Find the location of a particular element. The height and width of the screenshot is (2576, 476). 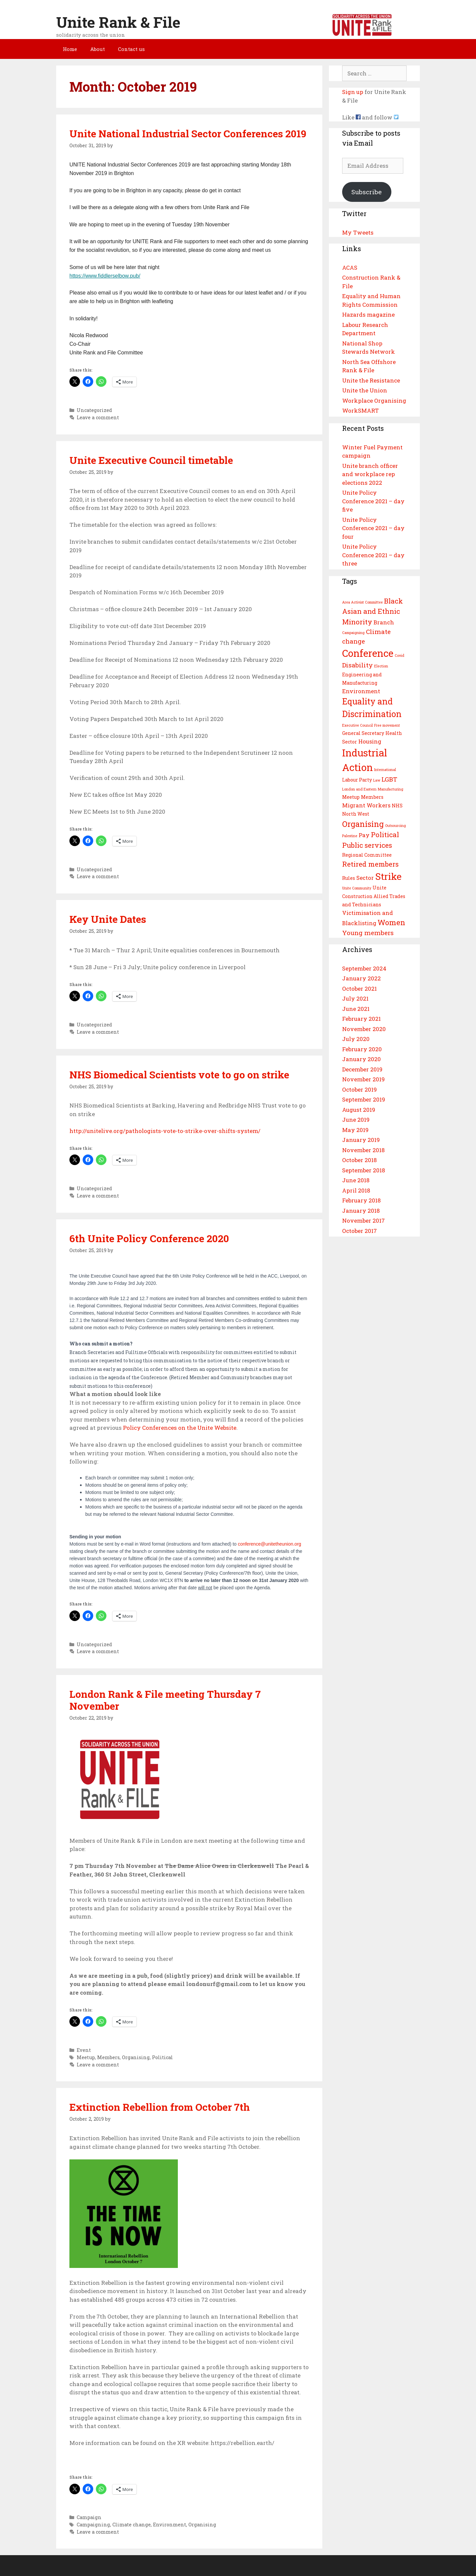

Unite National Industrial Sector Conferences 2019 is located at coordinates (187, 133).